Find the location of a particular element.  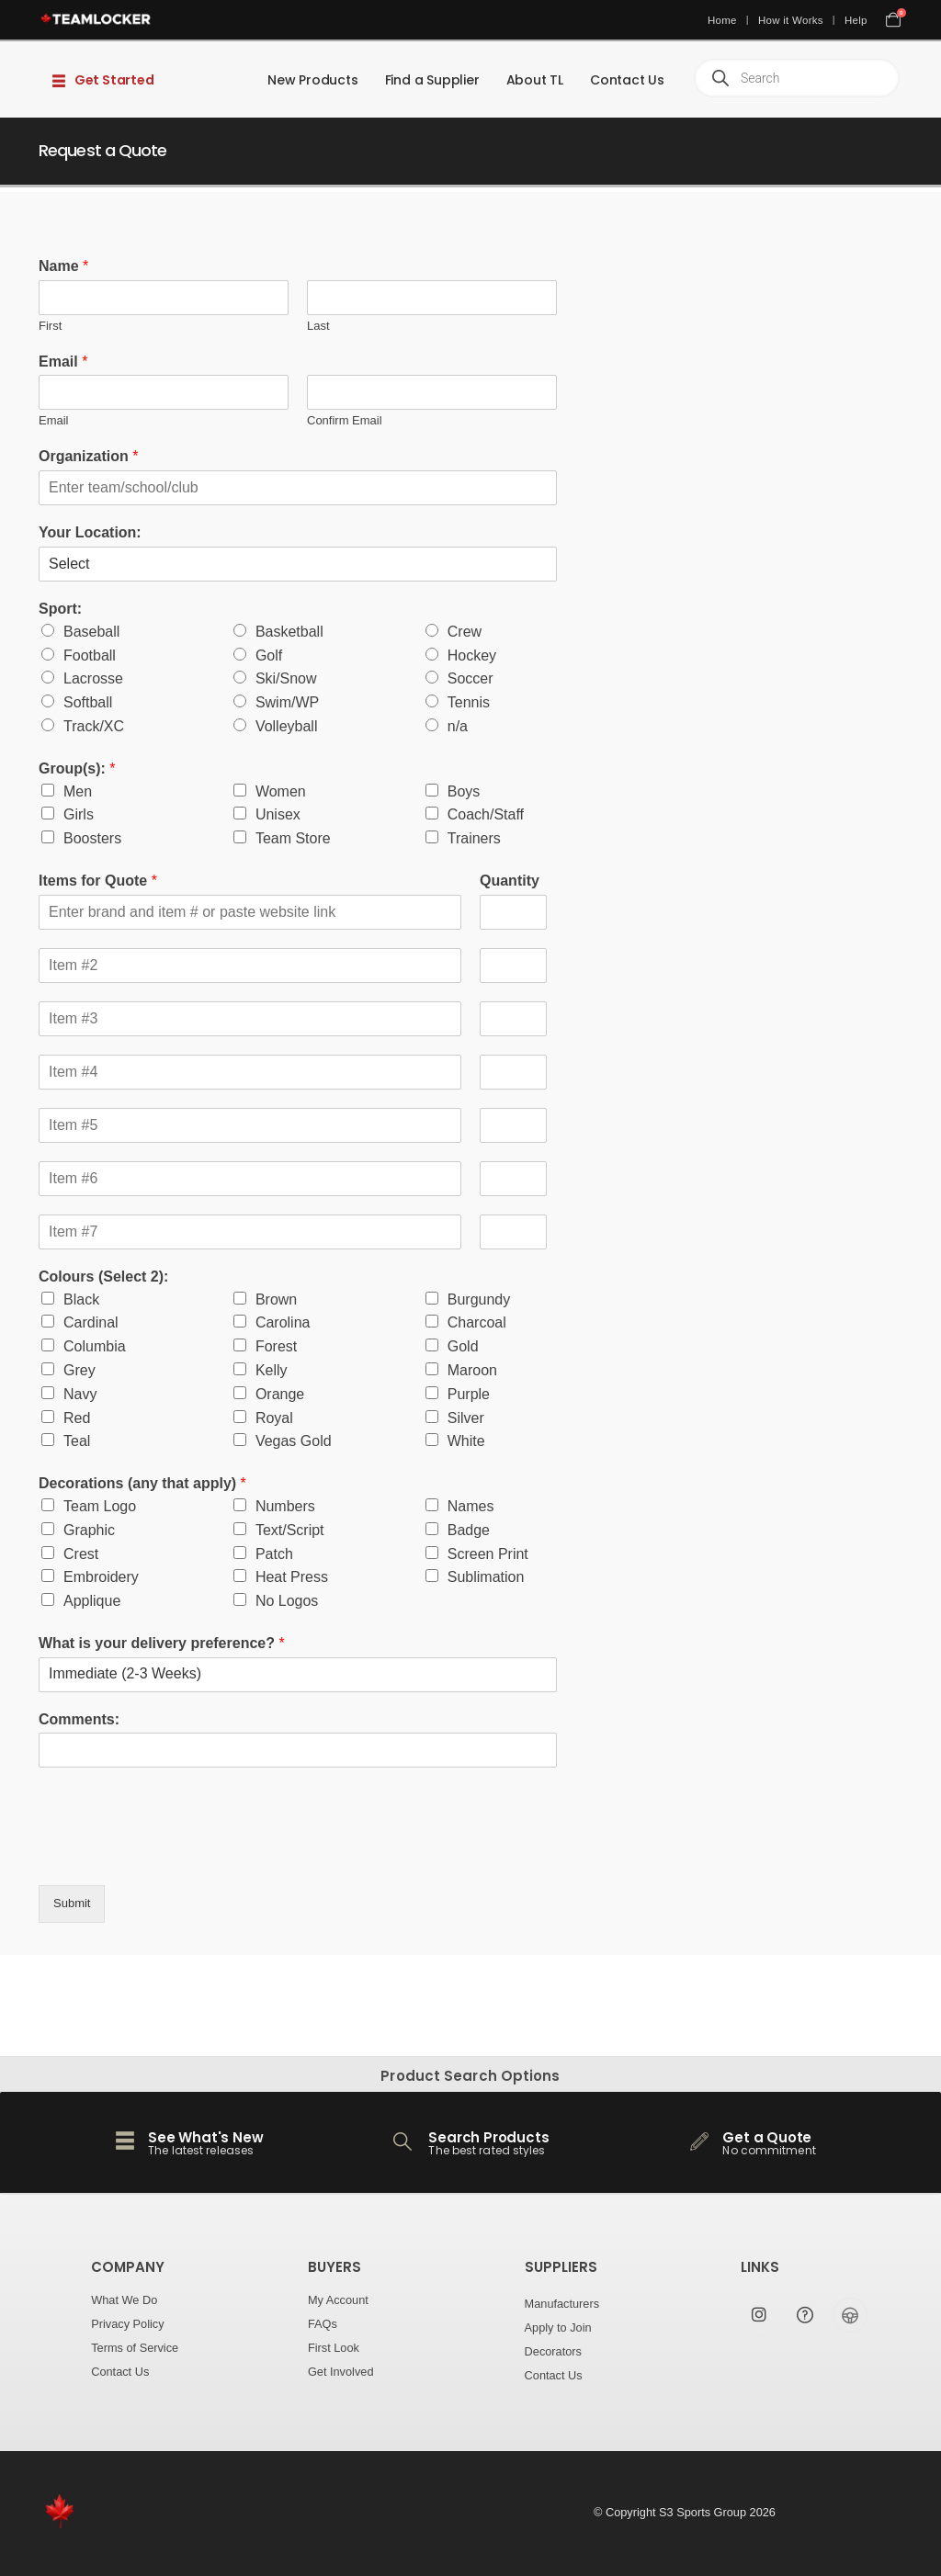

Boys is located at coordinates (464, 791).